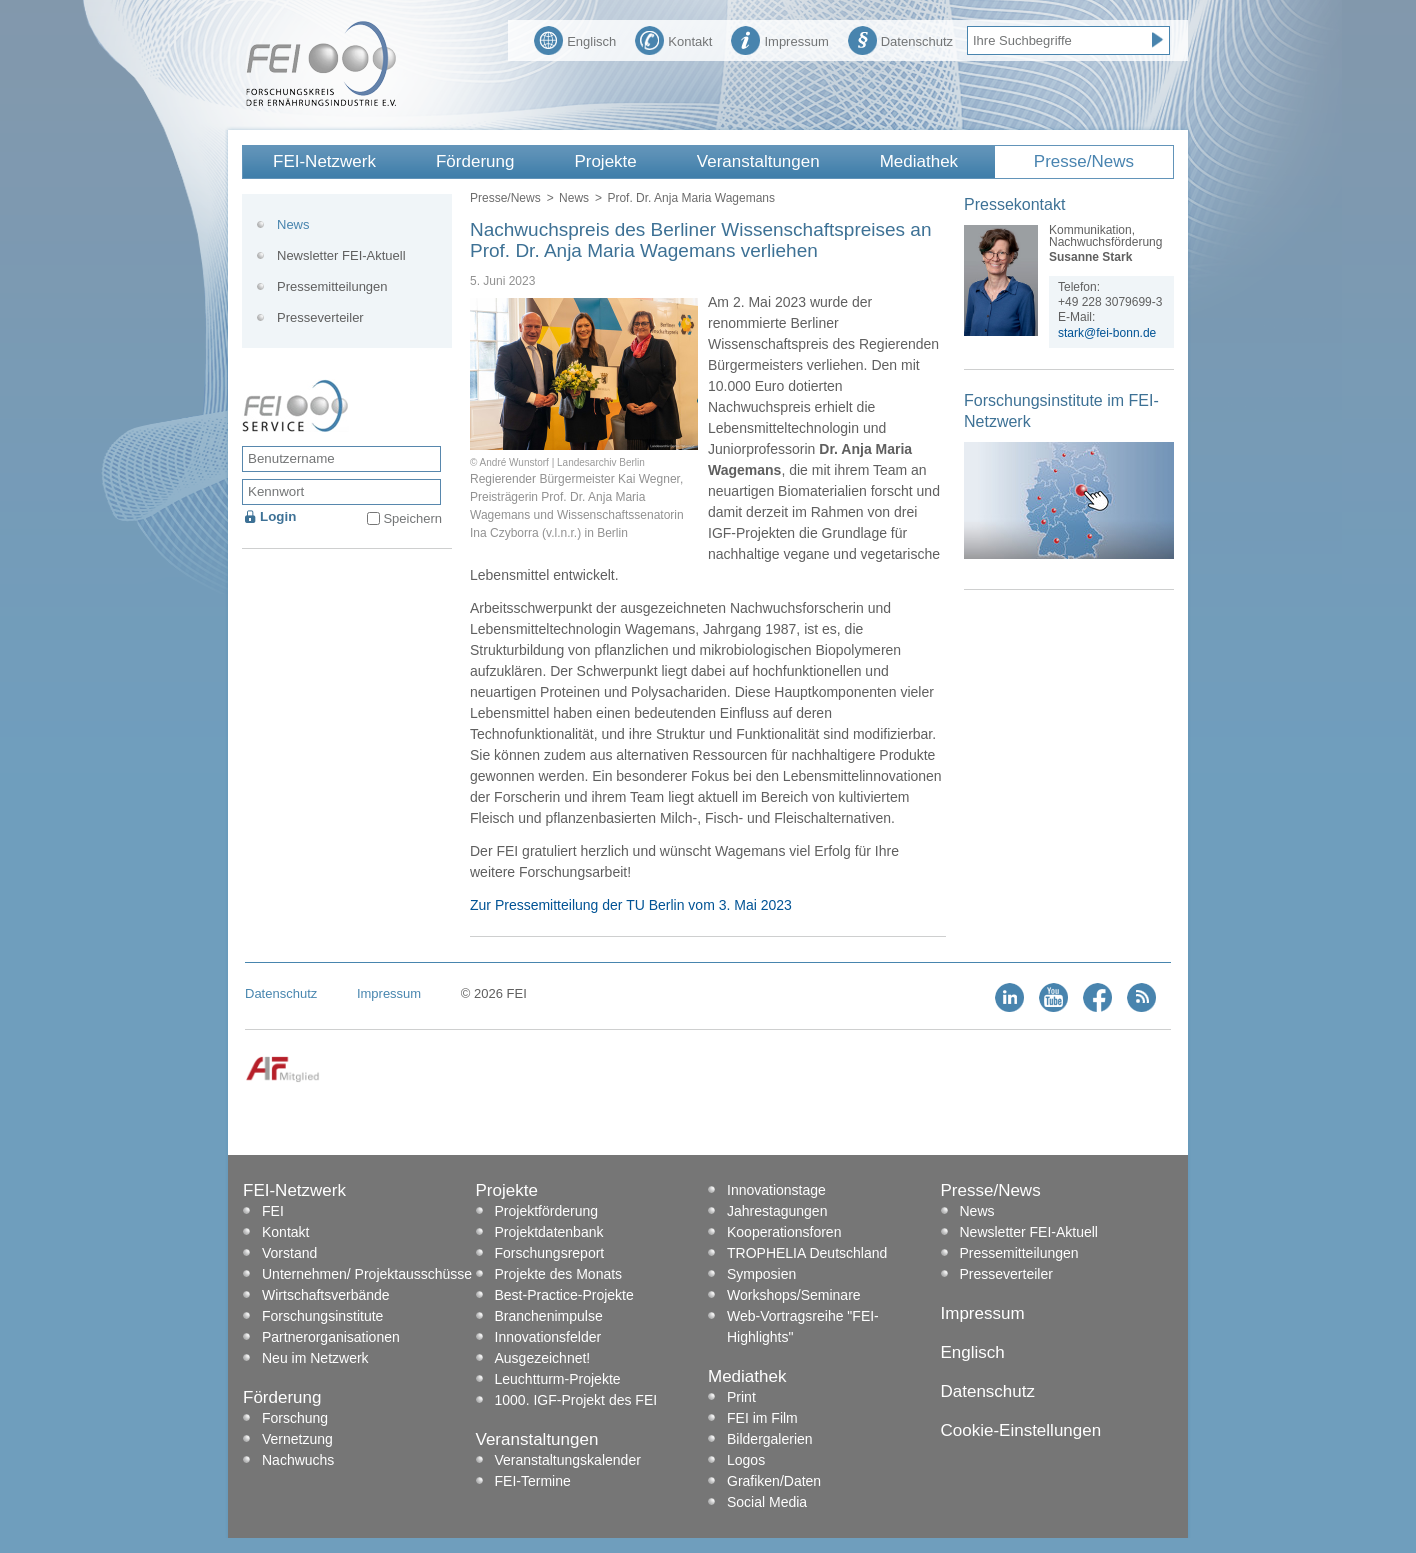 This screenshot has width=1416, height=1553. What do you see at coordinates (475, 161) in the screenshot?
I see `Förderung` at bounding box center [475, 161].